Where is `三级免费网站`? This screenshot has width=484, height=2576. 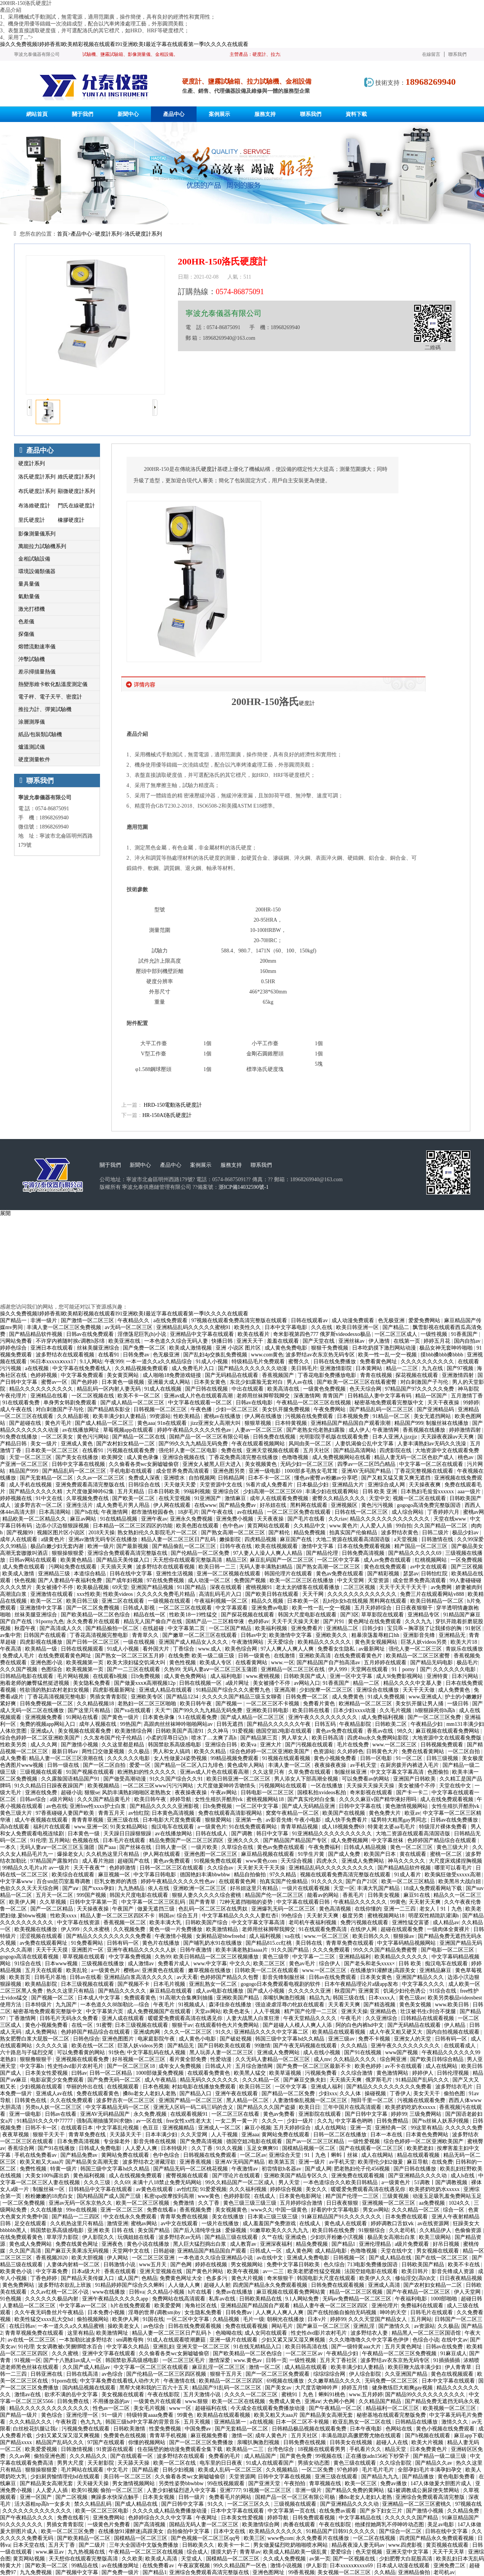
三级免费网站 is located at coordinates (426, 2114).